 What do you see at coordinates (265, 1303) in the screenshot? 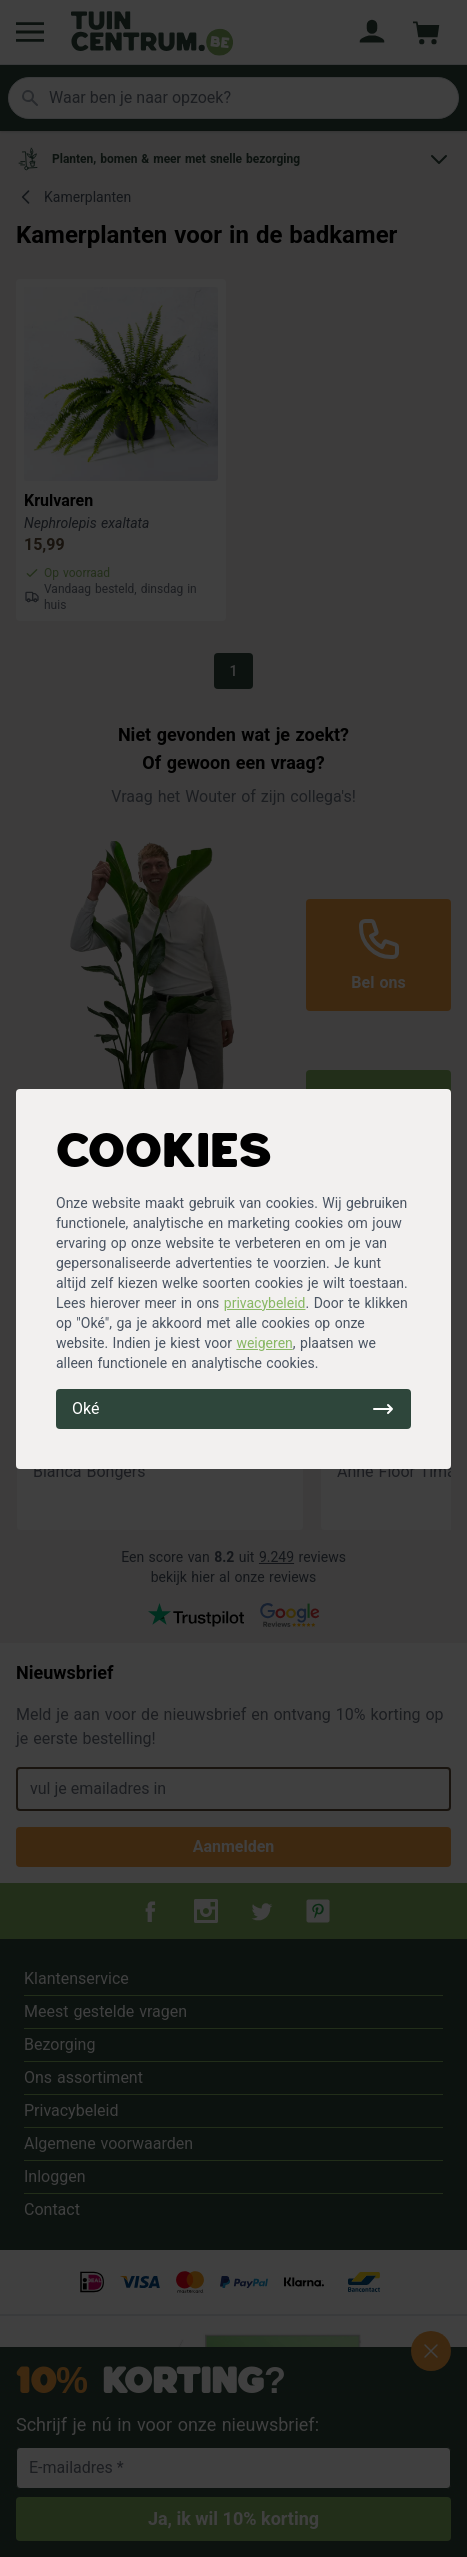
I see `privacybeleid` at bounding box center [265, 1303].